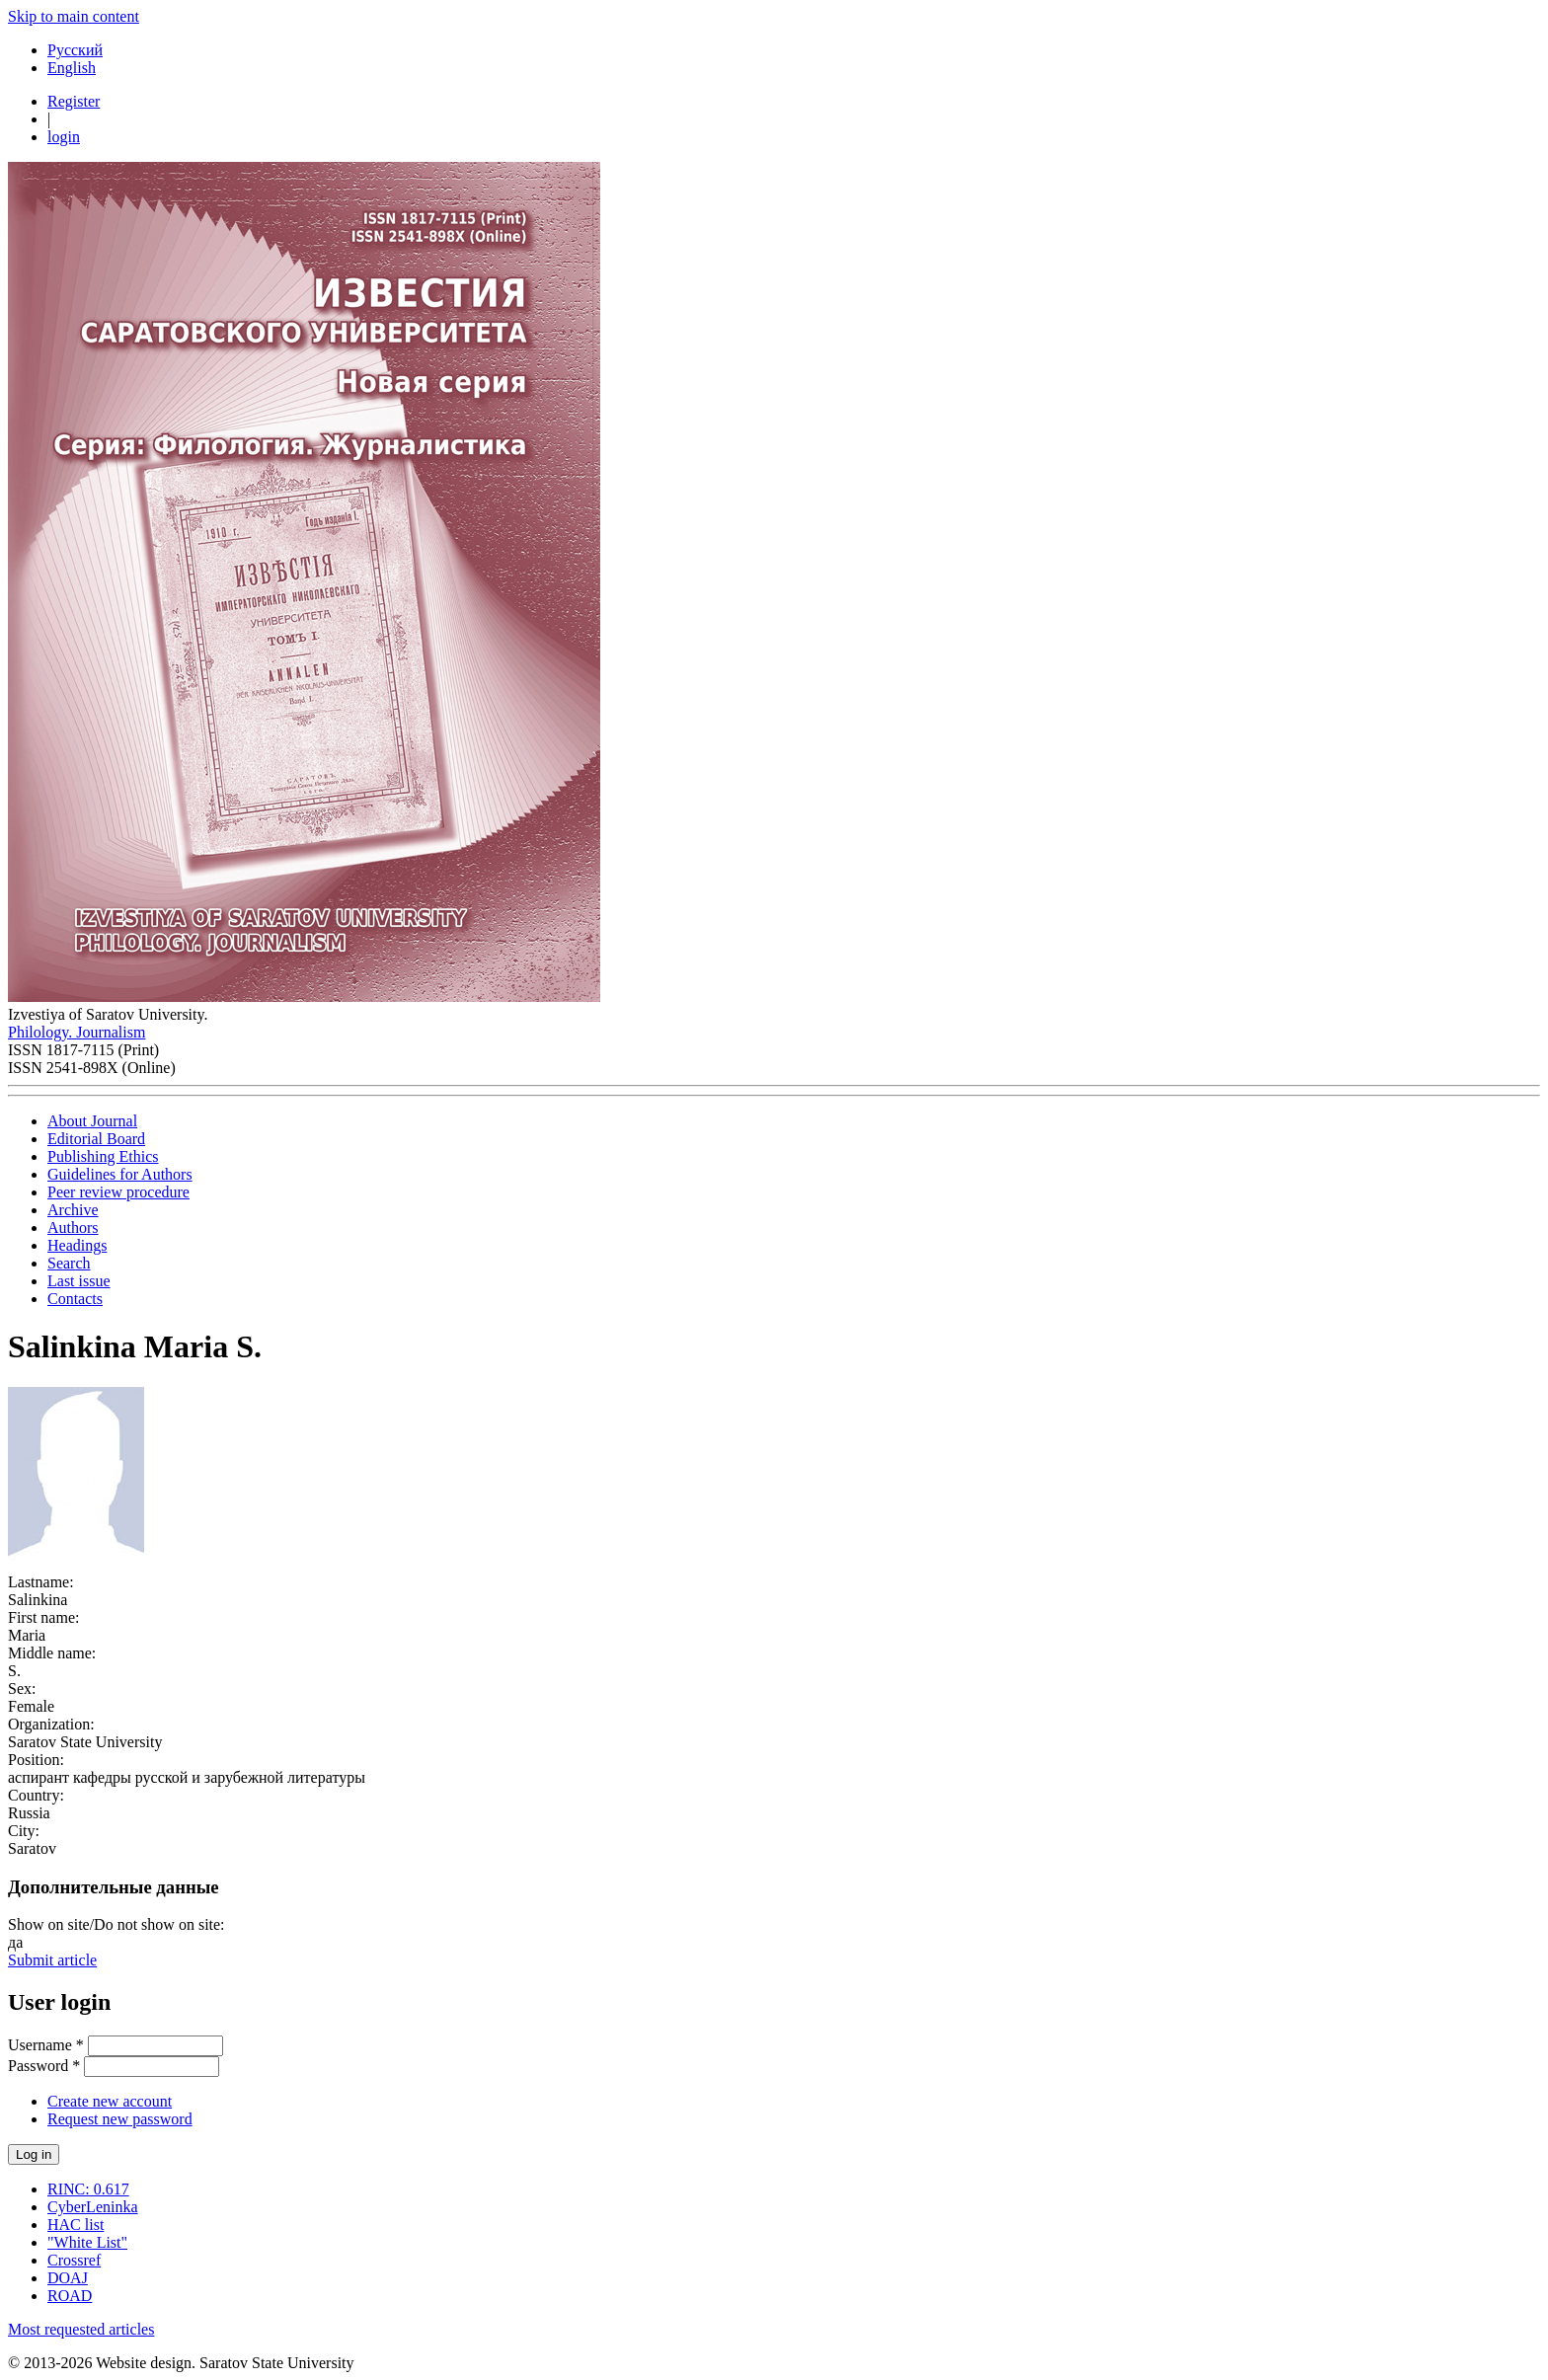 This screenshot has width=1548, height=2380. Describe the element at coordinates (92, 2206) in the screenshot. I see `CyberLeninka` at that location.